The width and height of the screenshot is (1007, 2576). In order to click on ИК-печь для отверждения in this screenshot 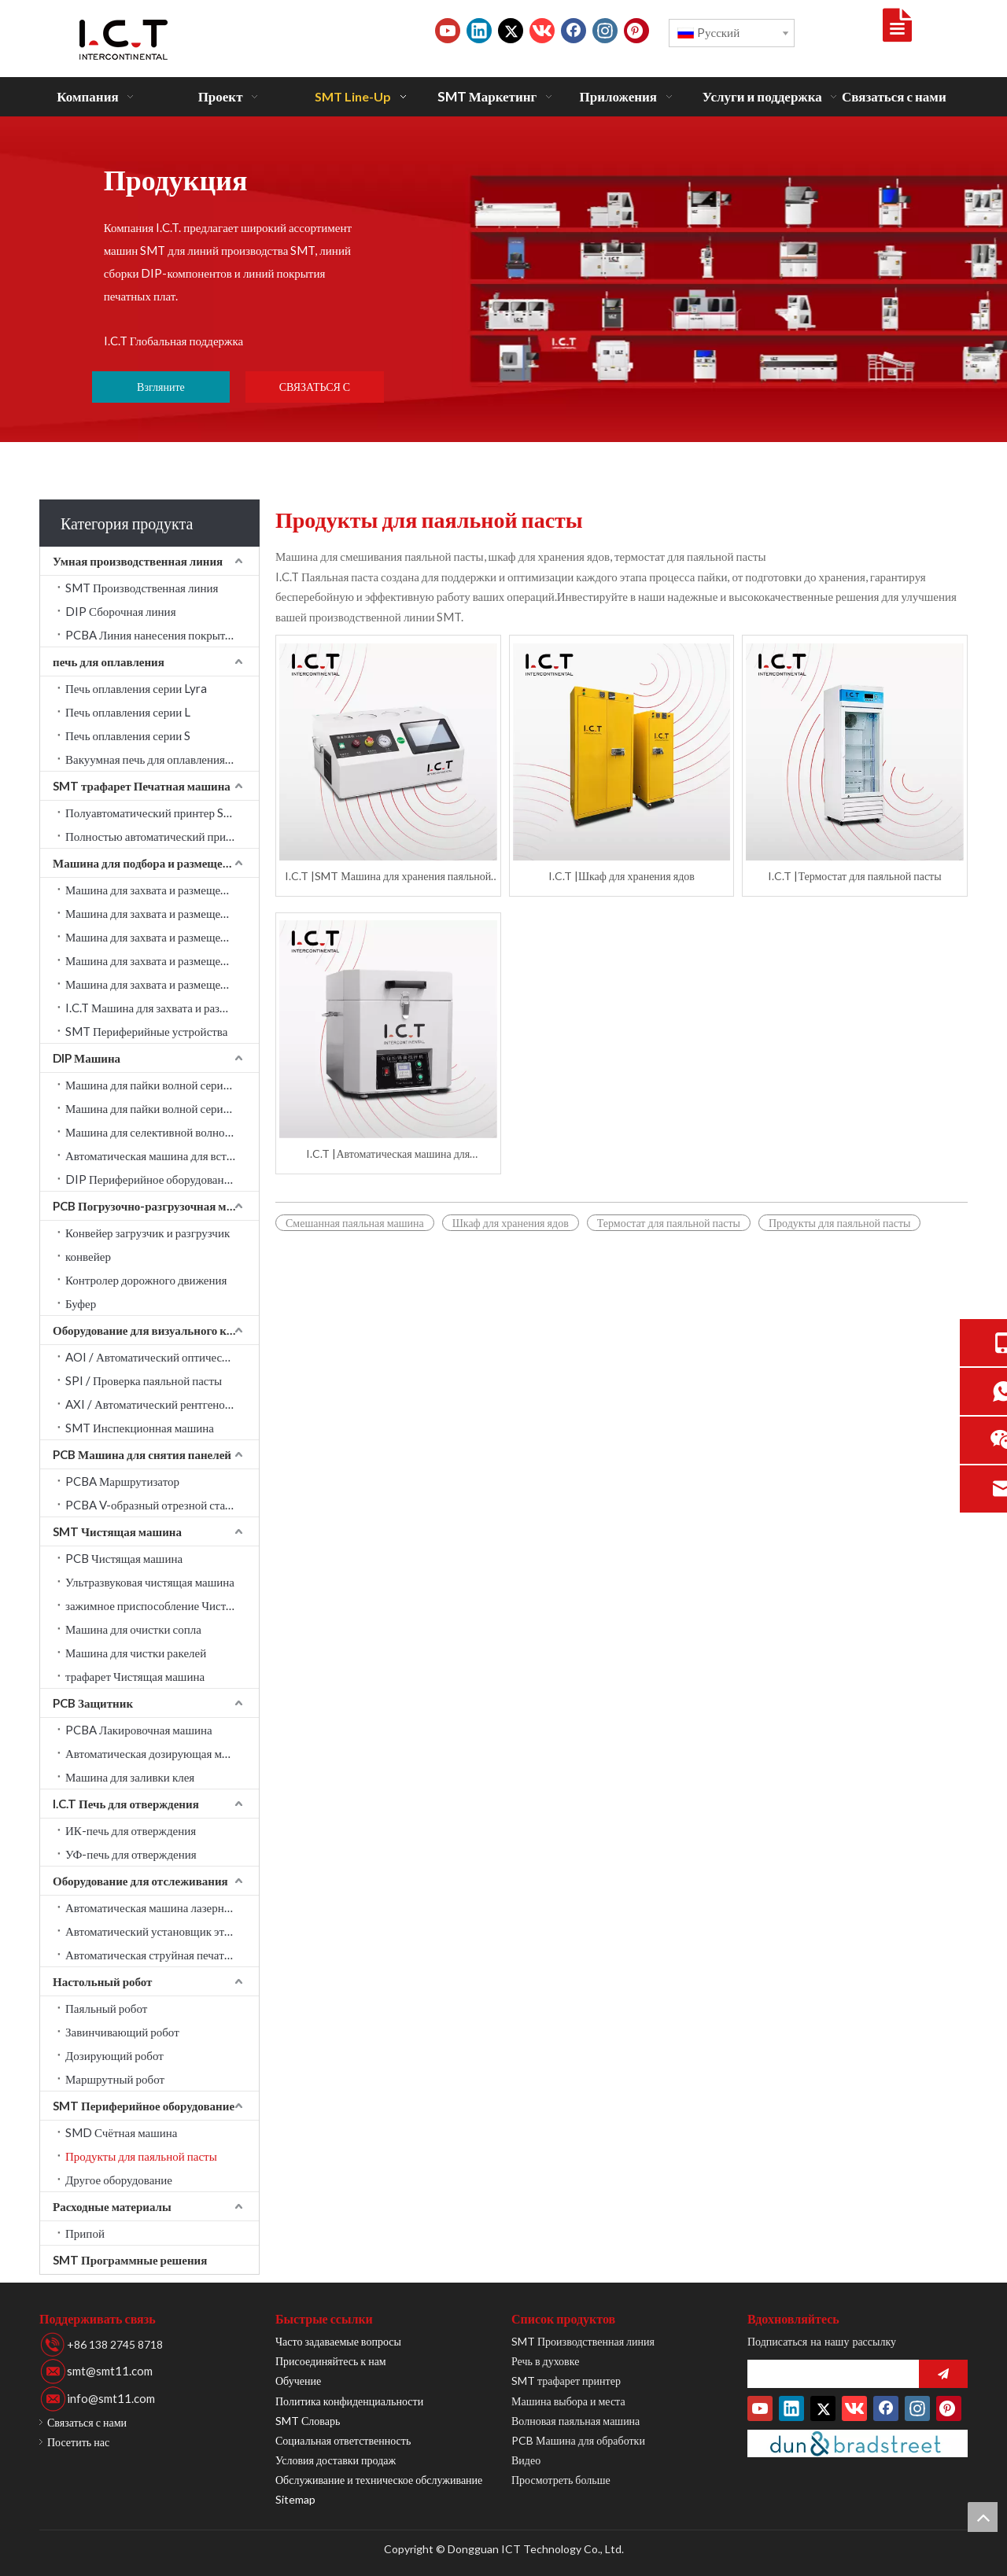, I will do `click(130, 1830)`.